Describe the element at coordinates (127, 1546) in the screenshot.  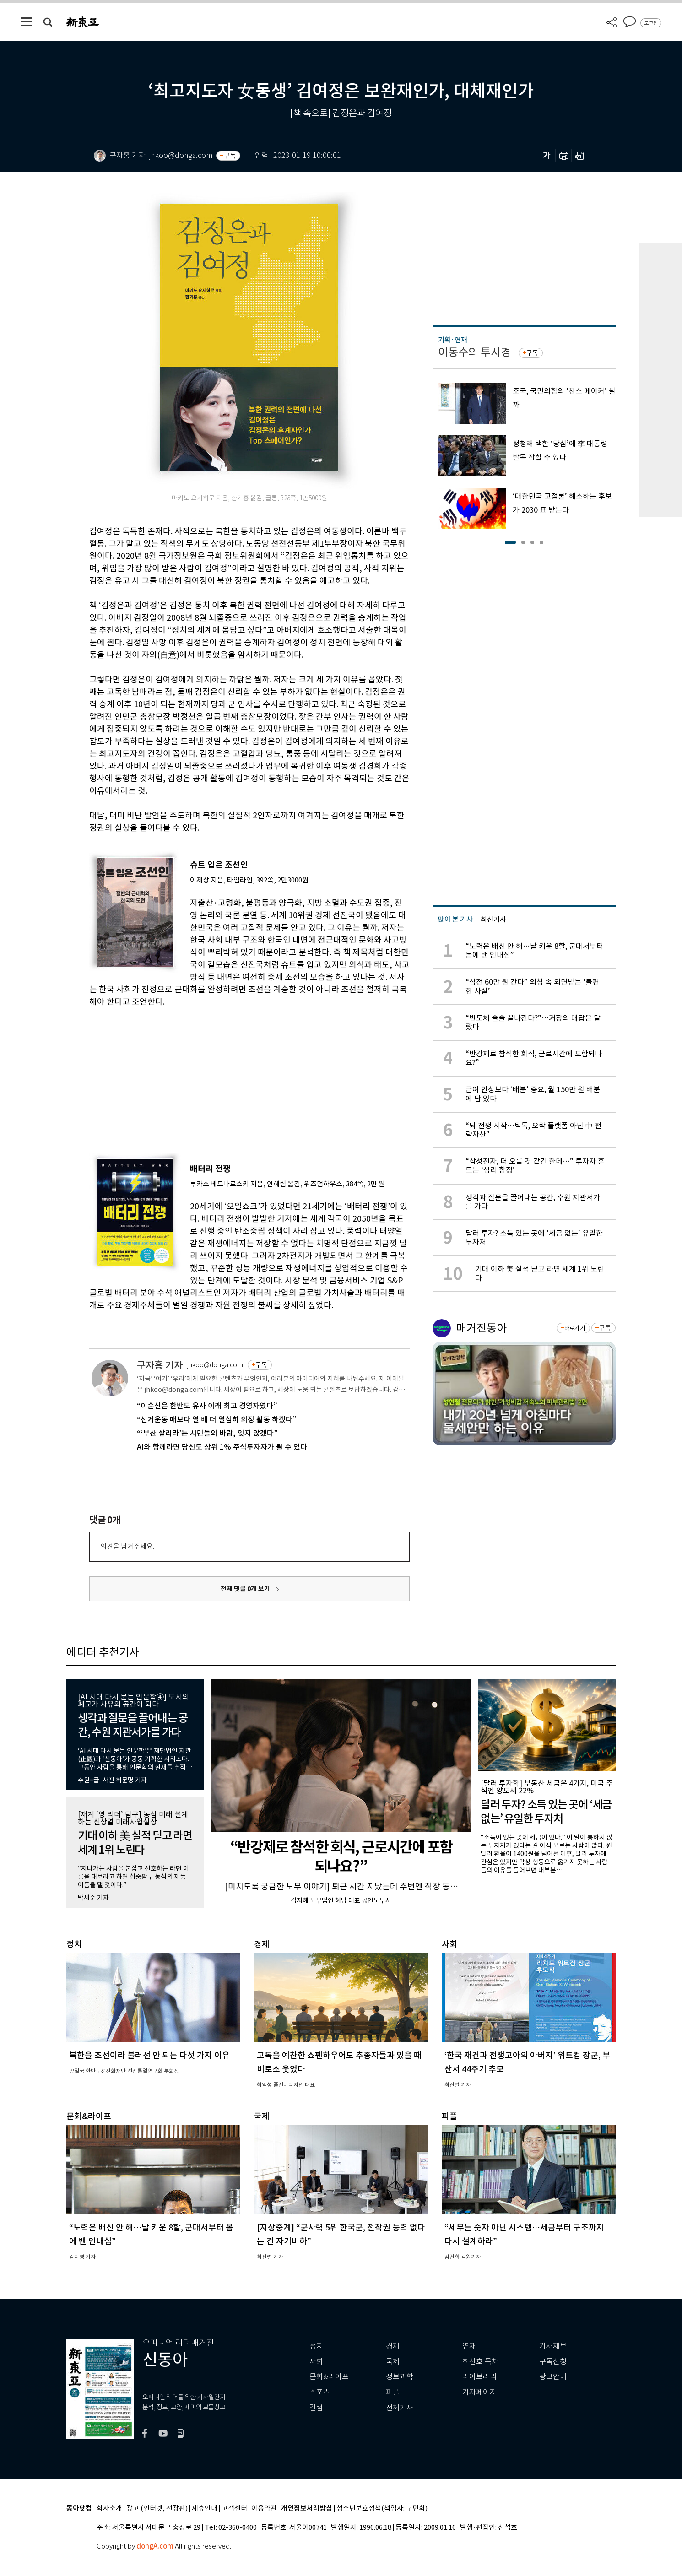
I see `의견을 남겨주세요.` at that location.